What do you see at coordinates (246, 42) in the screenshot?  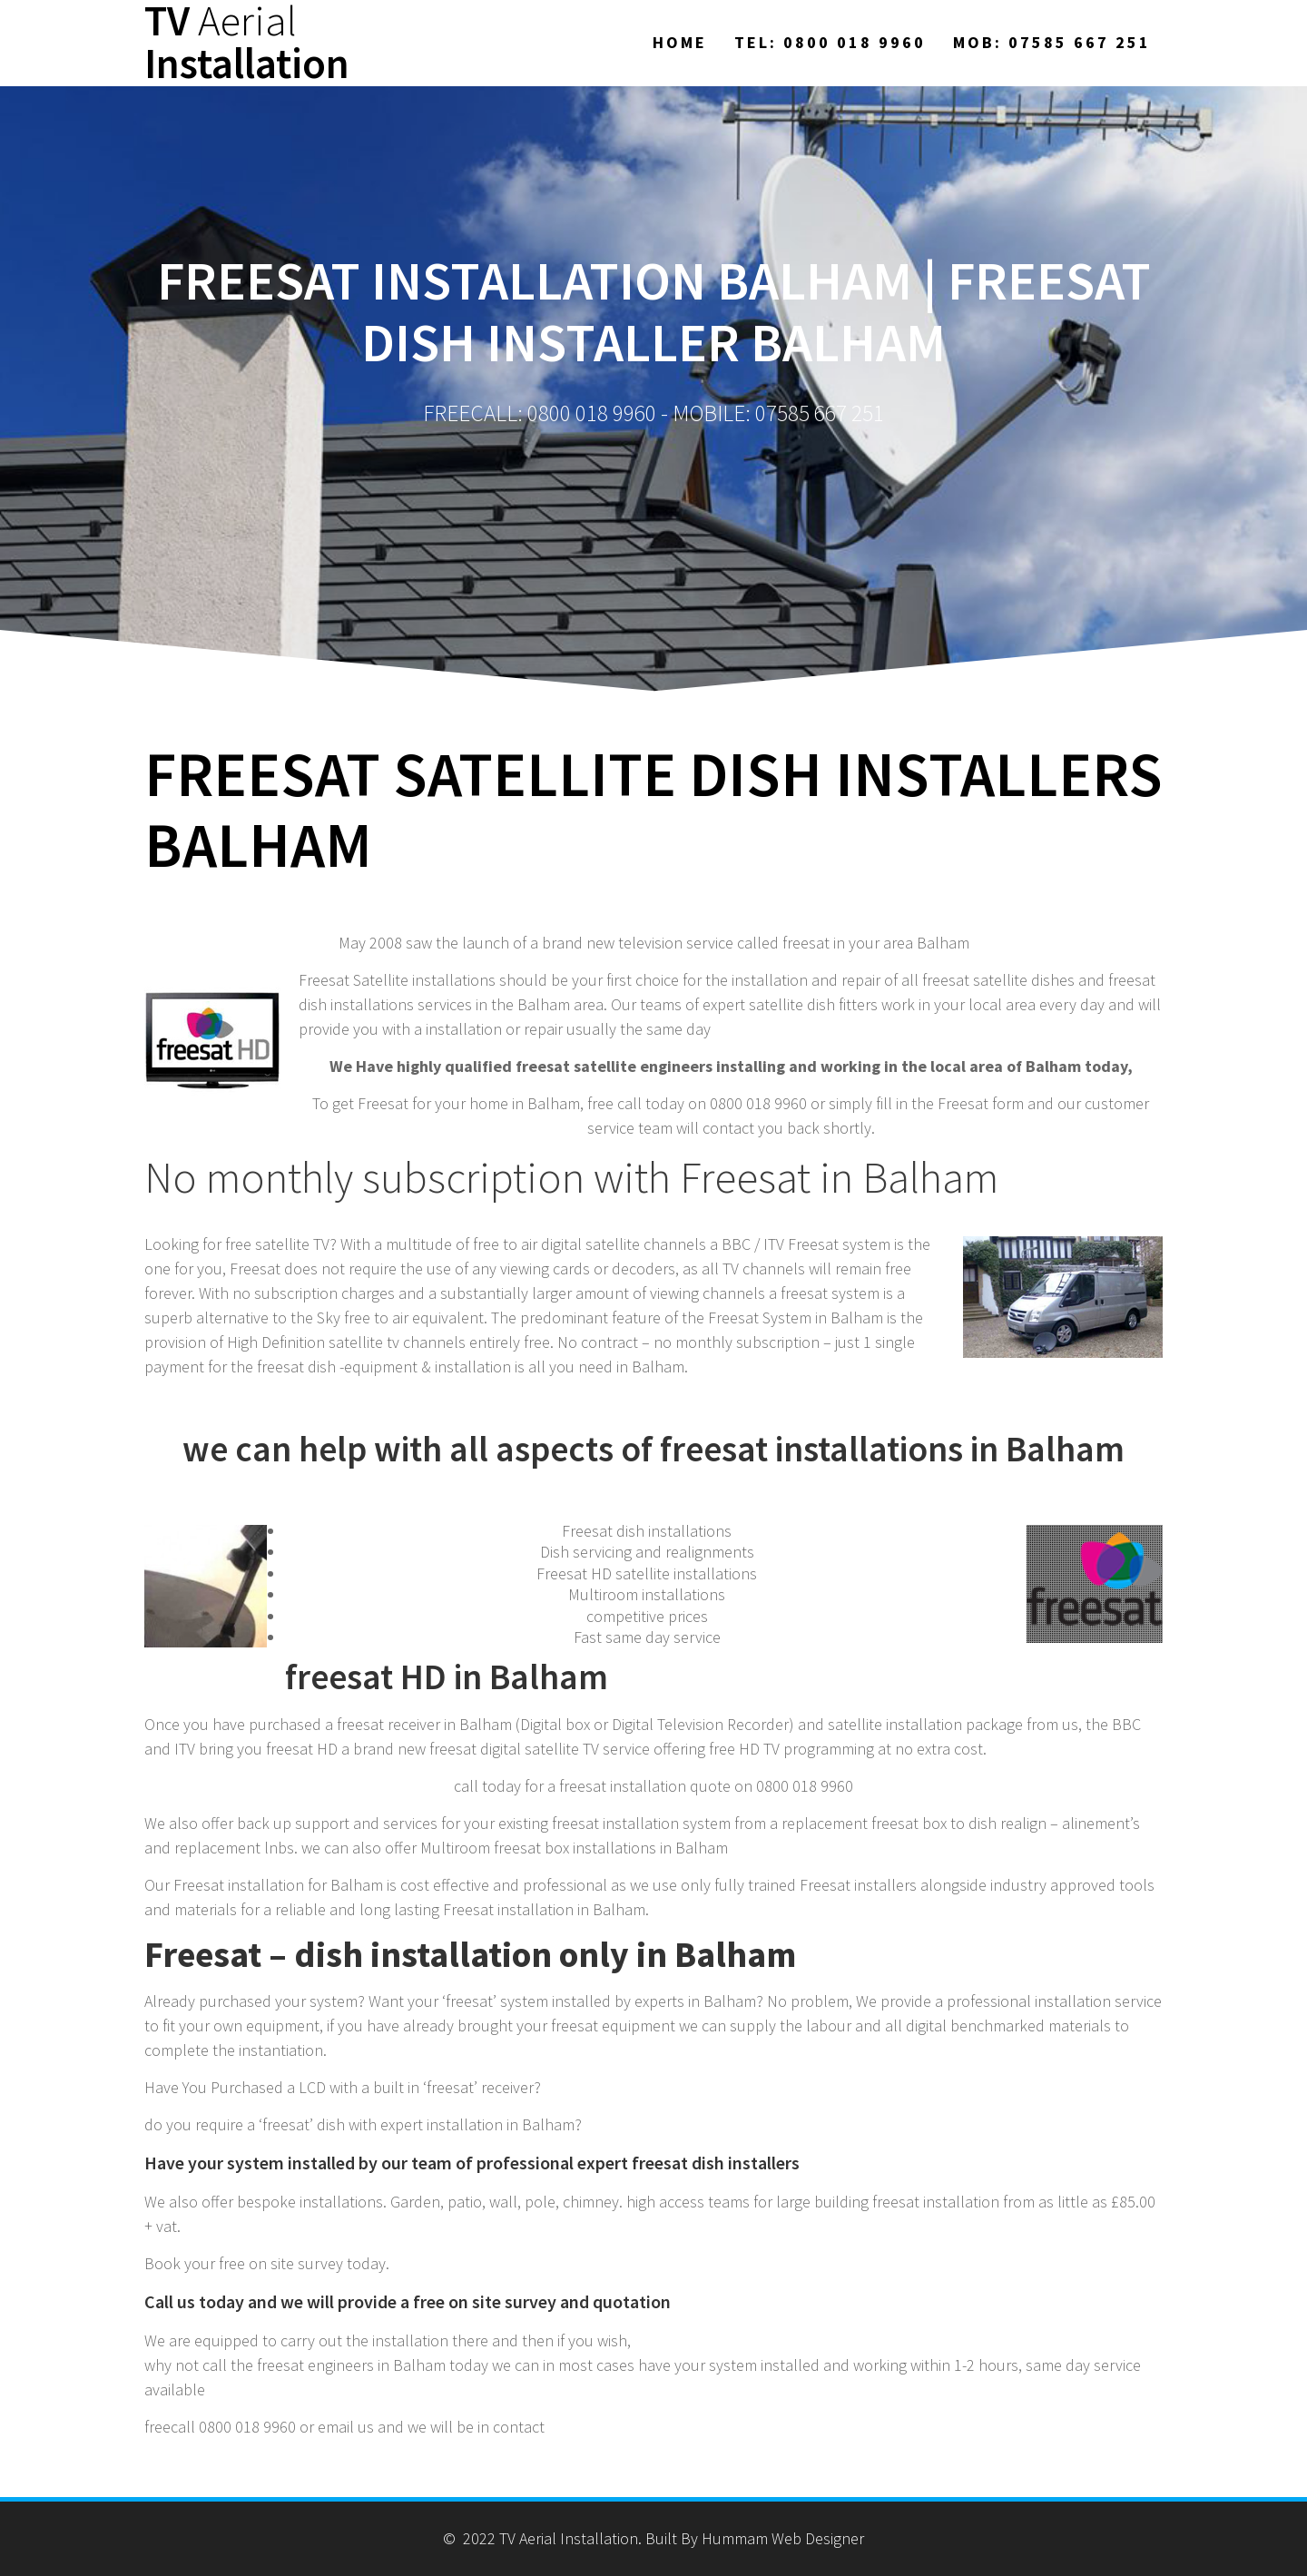 I see `TV Installation` at bounding box center [246, 42].